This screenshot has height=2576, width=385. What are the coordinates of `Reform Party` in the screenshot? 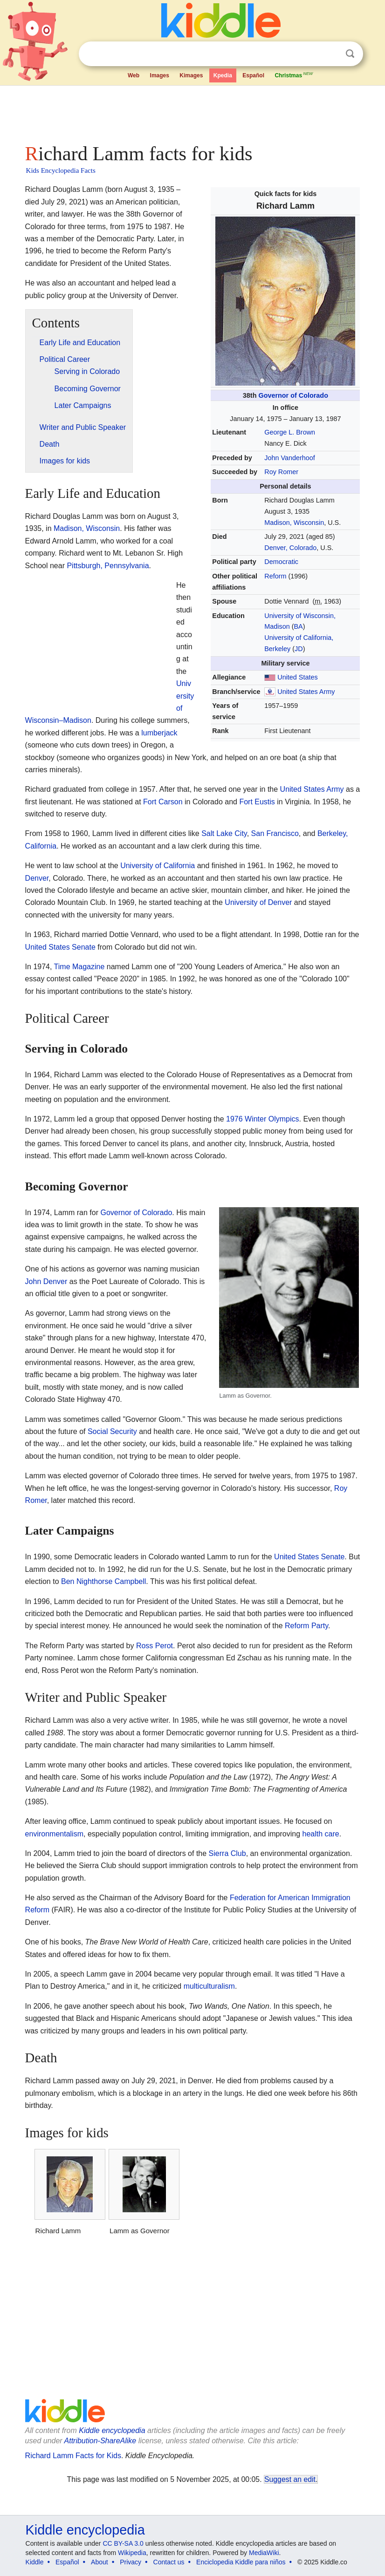 It's located at (306, 1626).